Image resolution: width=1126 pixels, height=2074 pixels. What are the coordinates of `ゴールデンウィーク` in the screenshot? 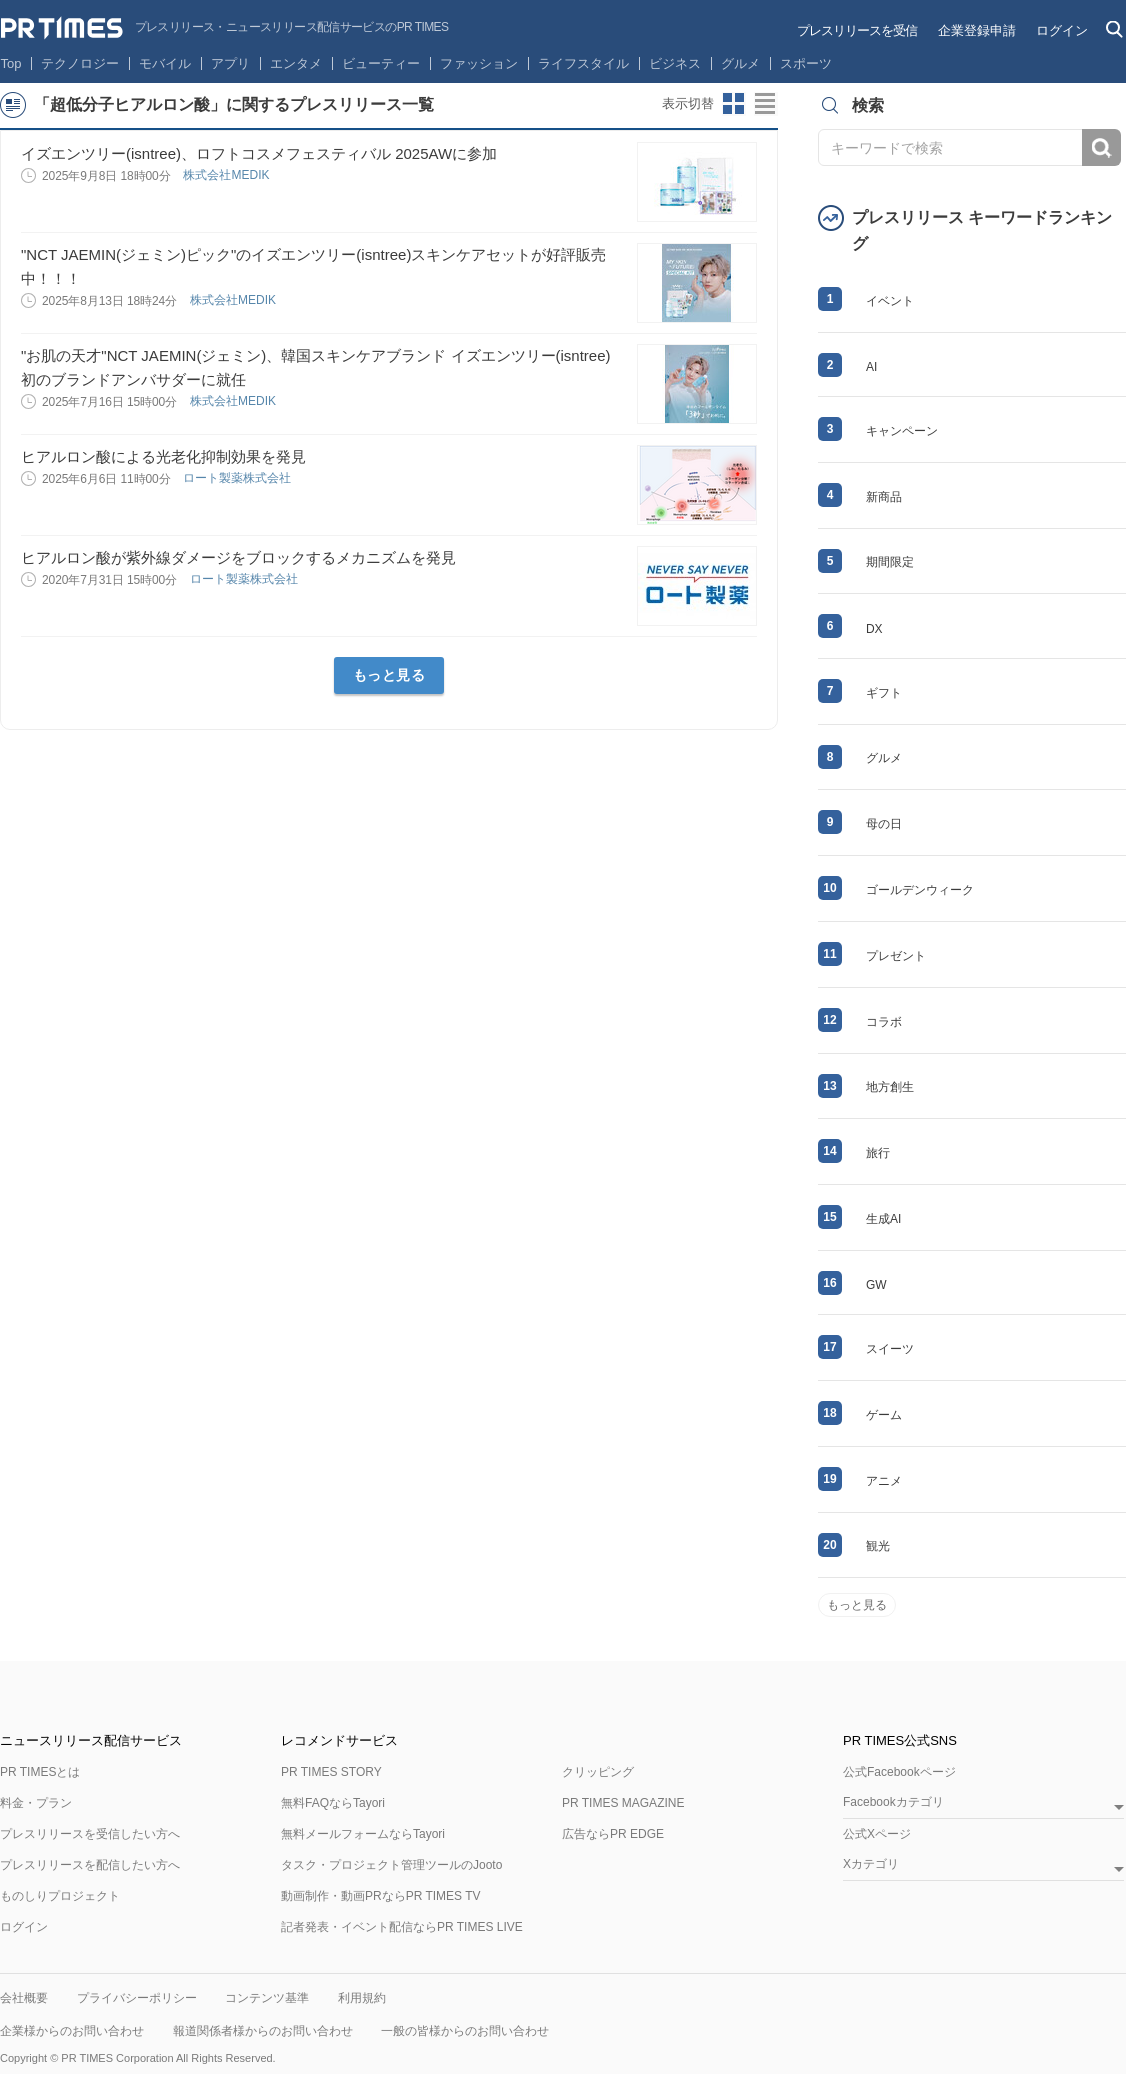 It's located at (920, 890).